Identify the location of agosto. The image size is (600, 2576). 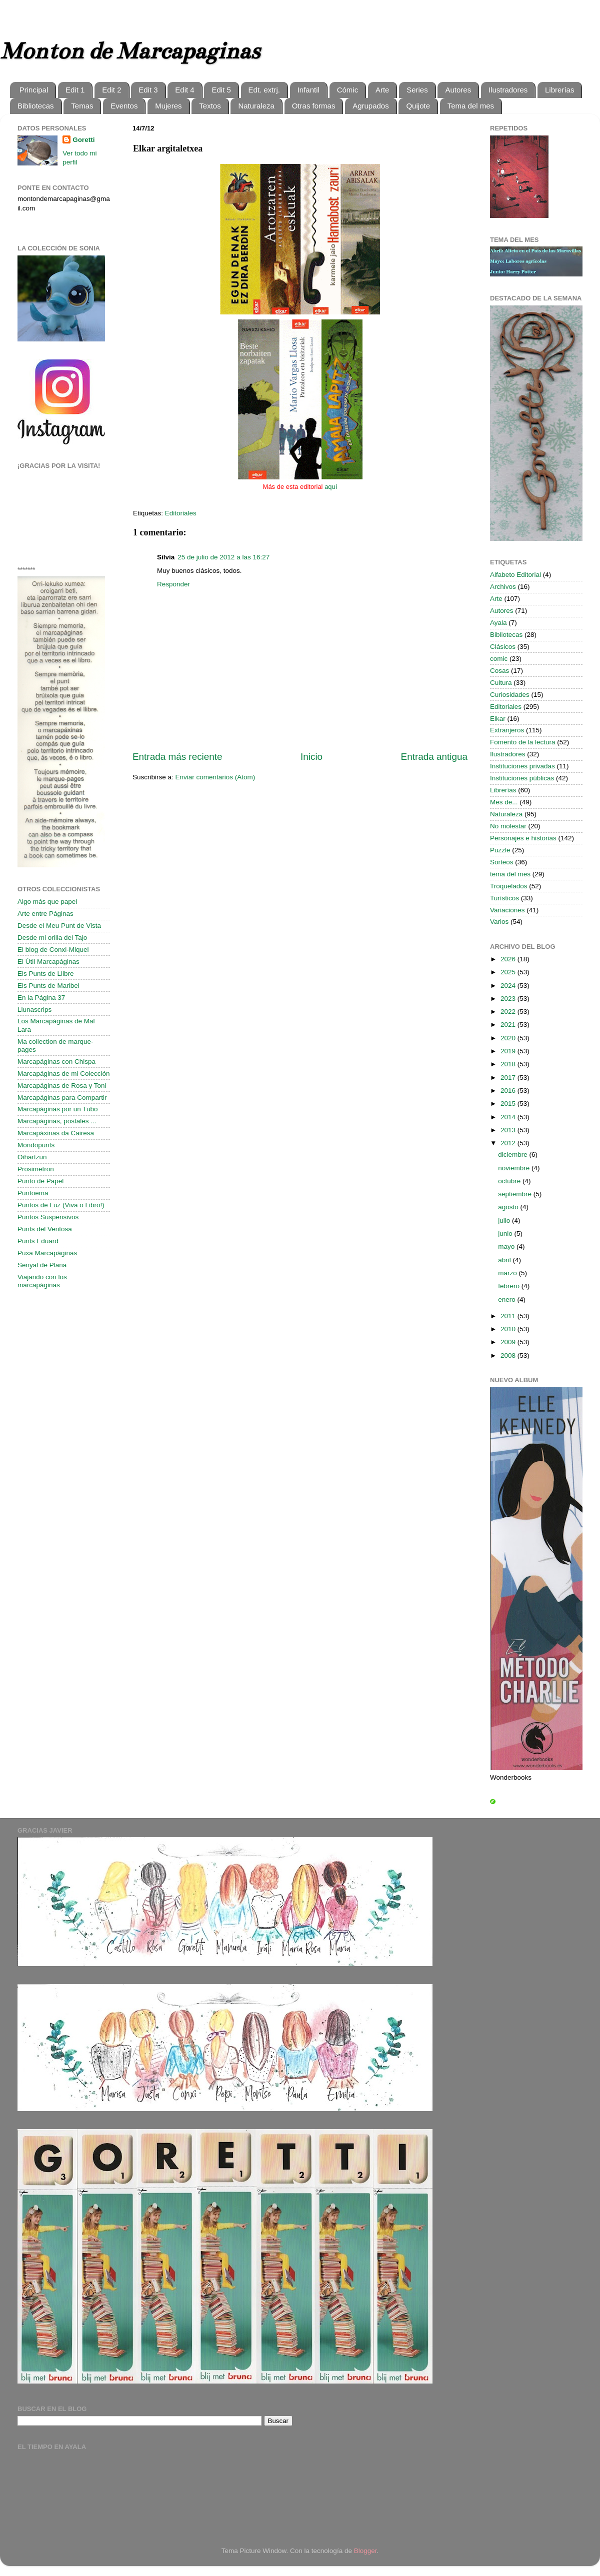
(509, 1207).